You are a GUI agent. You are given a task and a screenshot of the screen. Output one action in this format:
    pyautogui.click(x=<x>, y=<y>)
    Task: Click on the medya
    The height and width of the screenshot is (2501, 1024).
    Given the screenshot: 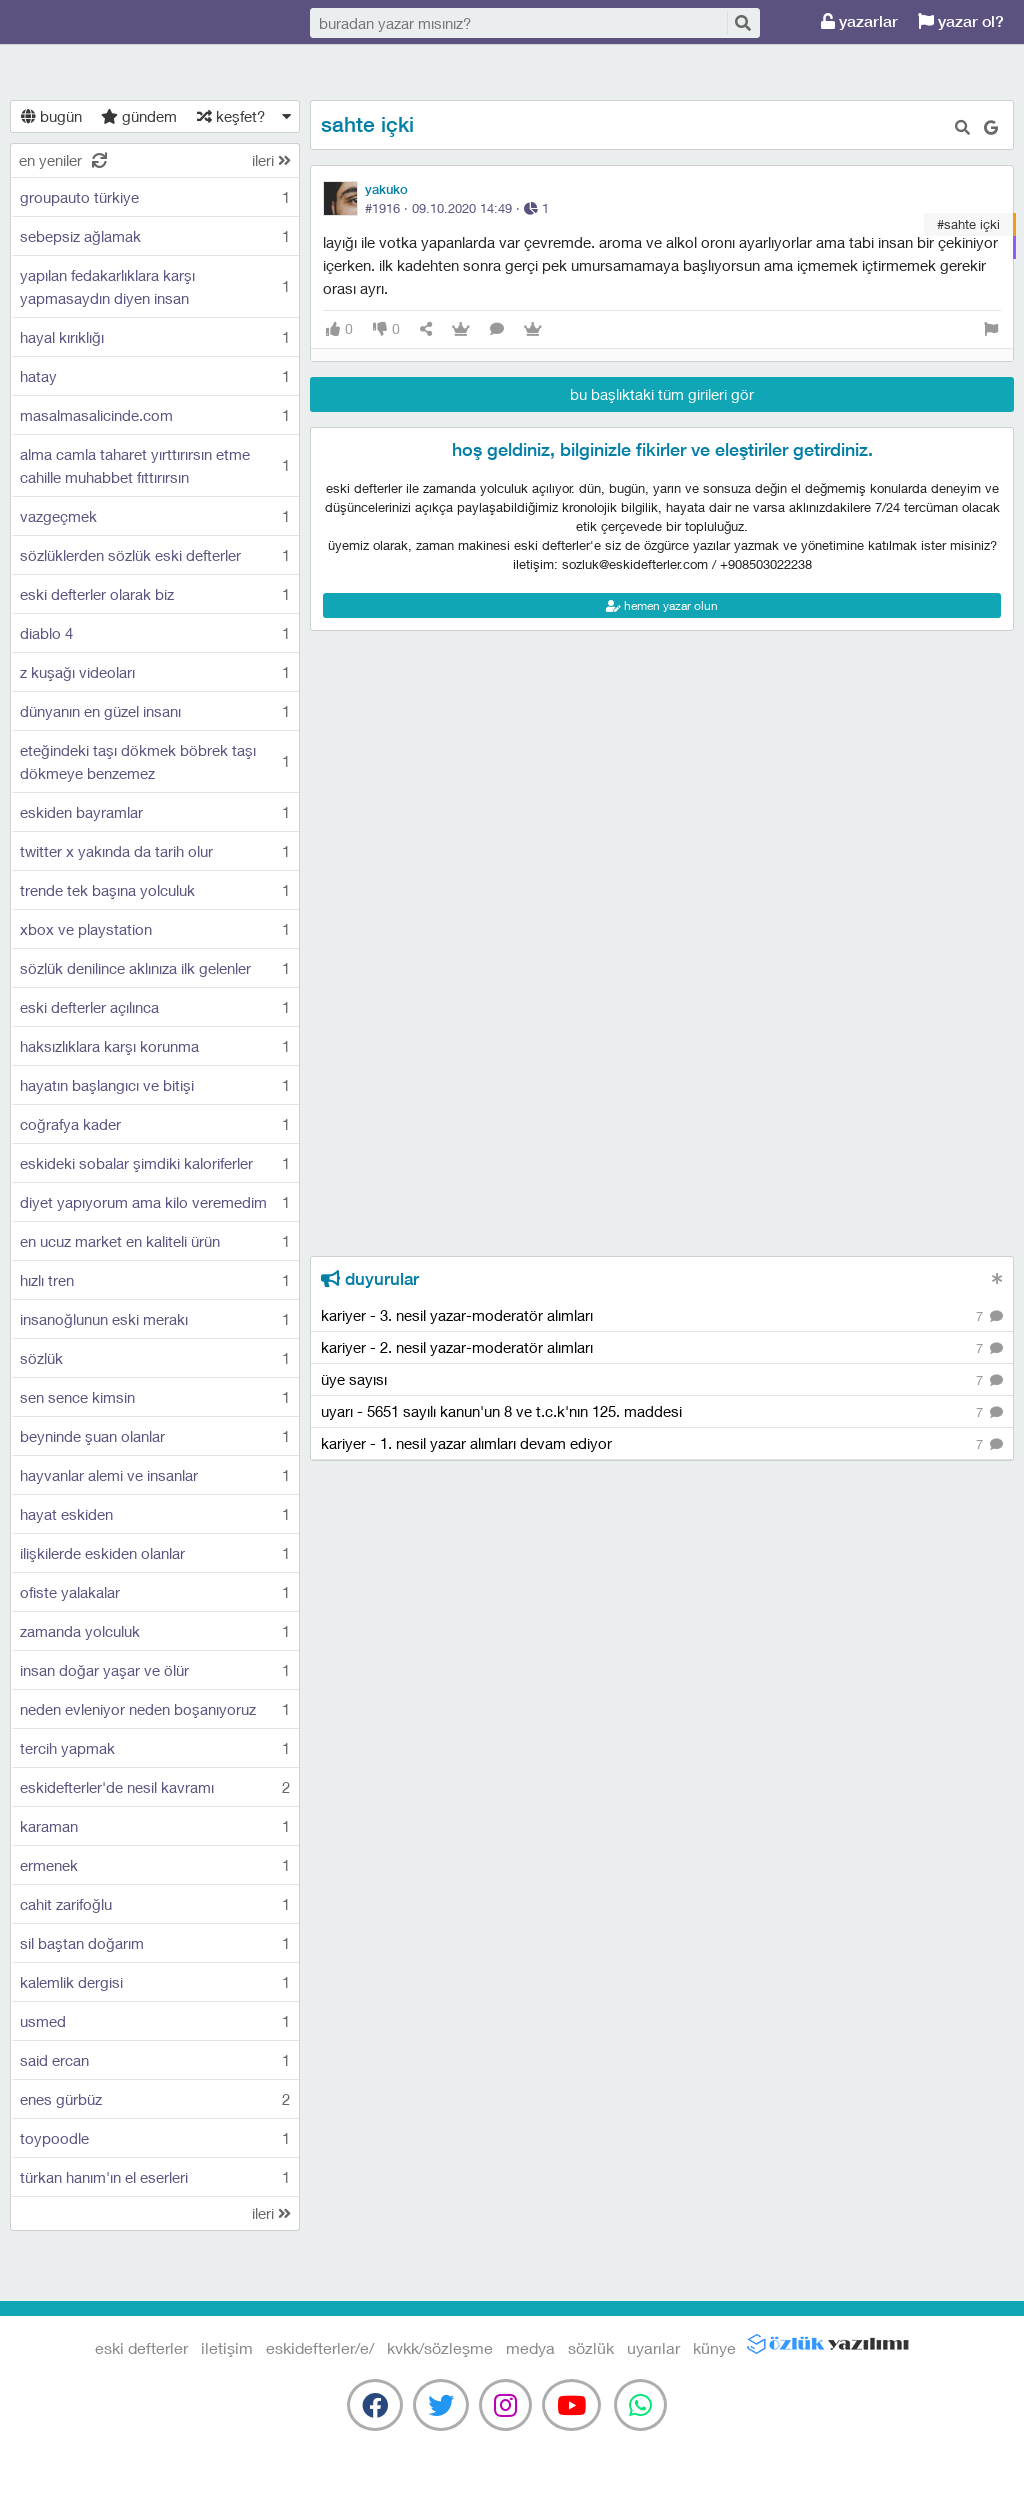 What is the action you would take?
    pyautogui.click(x=530, y=2347)
    